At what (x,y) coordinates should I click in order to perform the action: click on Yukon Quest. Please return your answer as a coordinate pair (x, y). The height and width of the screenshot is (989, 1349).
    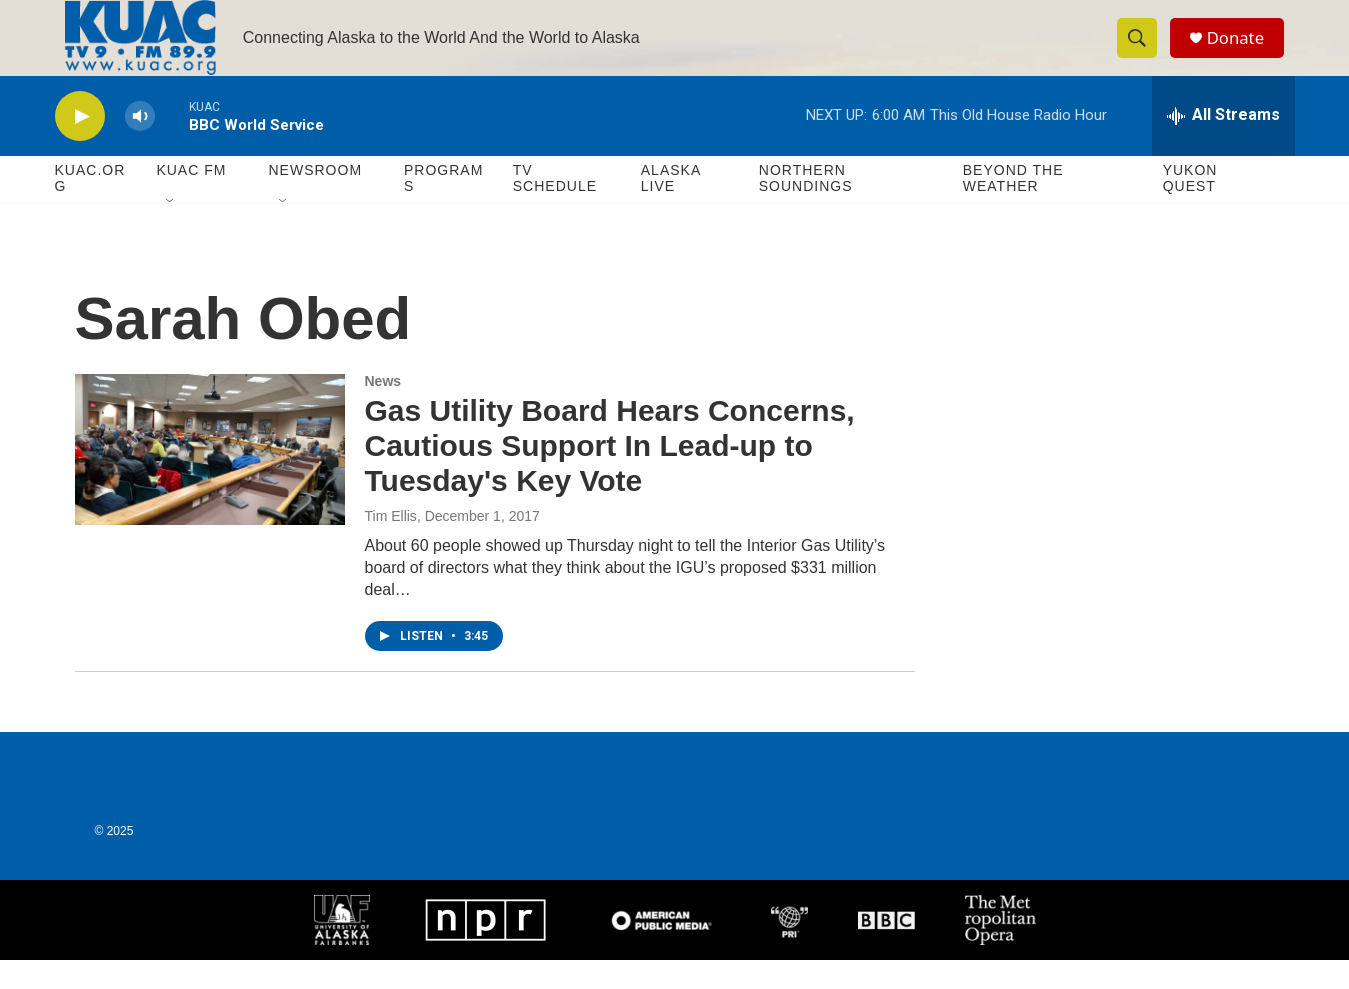
    Looking at the image, I should click on (1190, 208).